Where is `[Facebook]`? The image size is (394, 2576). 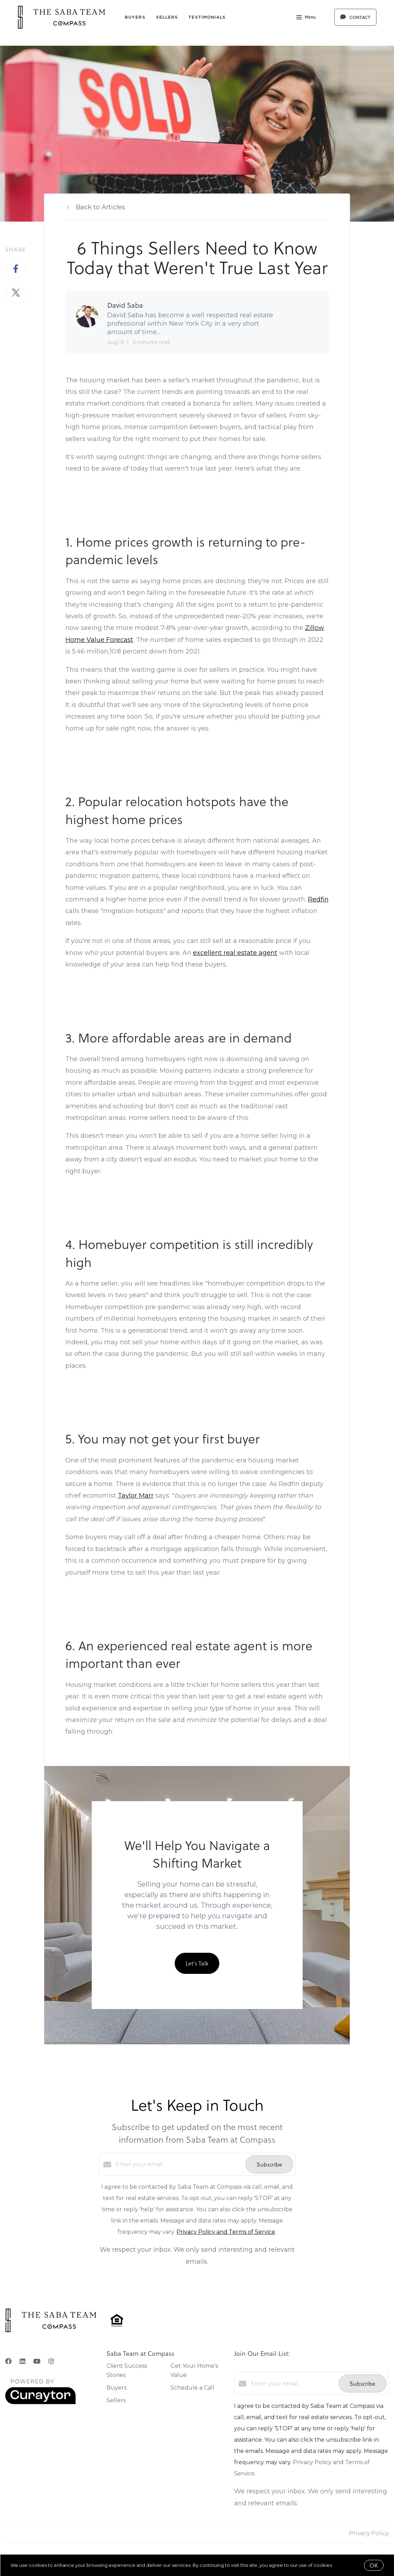
[Facebook] is located at coordinates (8, 2361).